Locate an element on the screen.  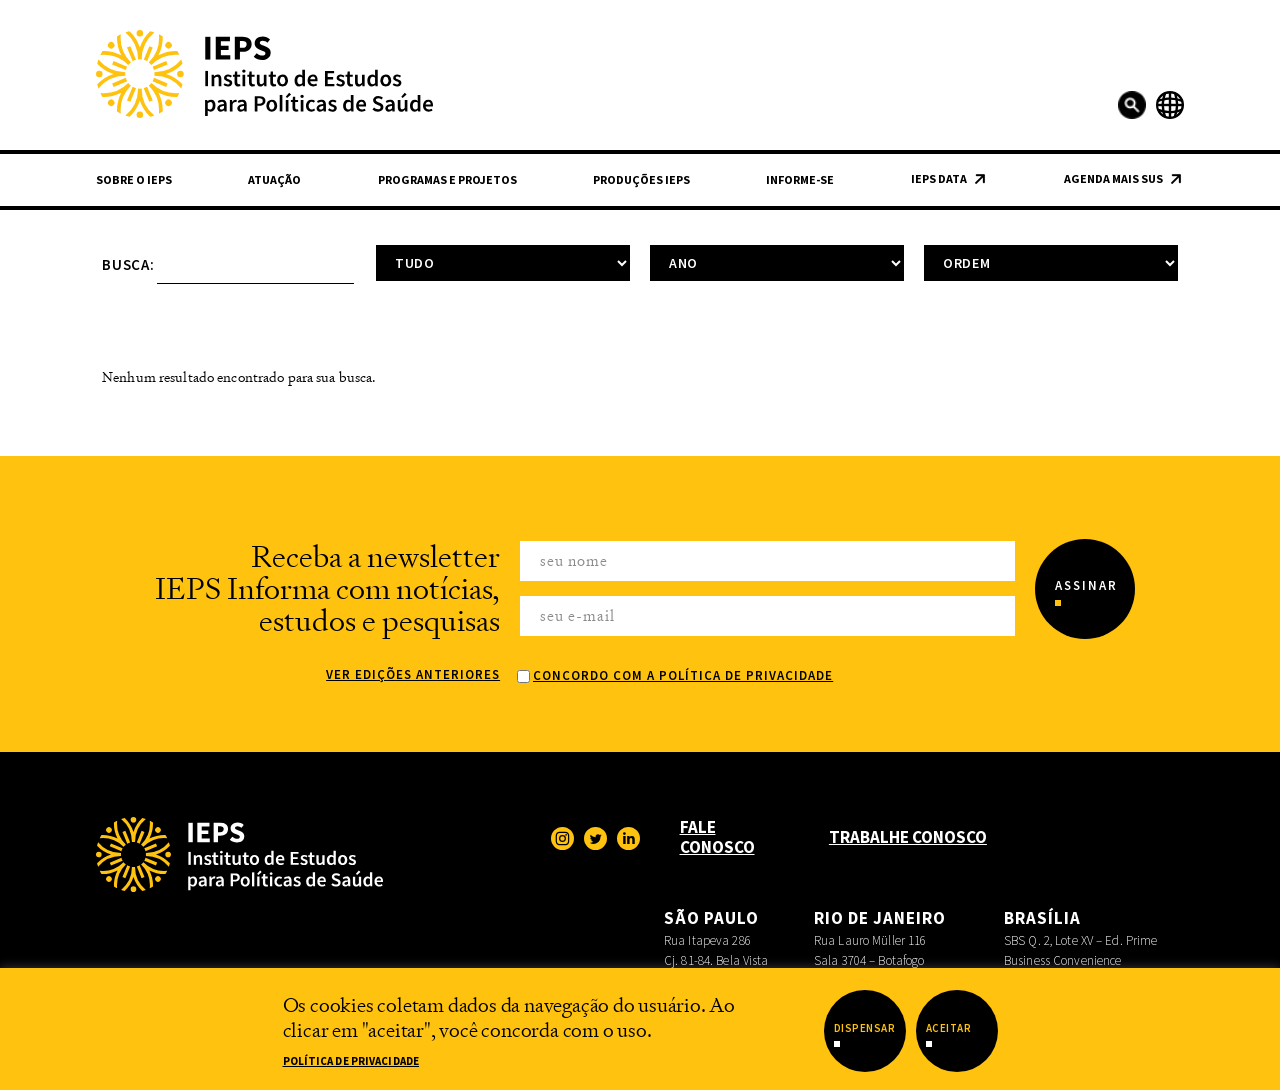
Política de Privacidade is located at coordinates (351, 1061).